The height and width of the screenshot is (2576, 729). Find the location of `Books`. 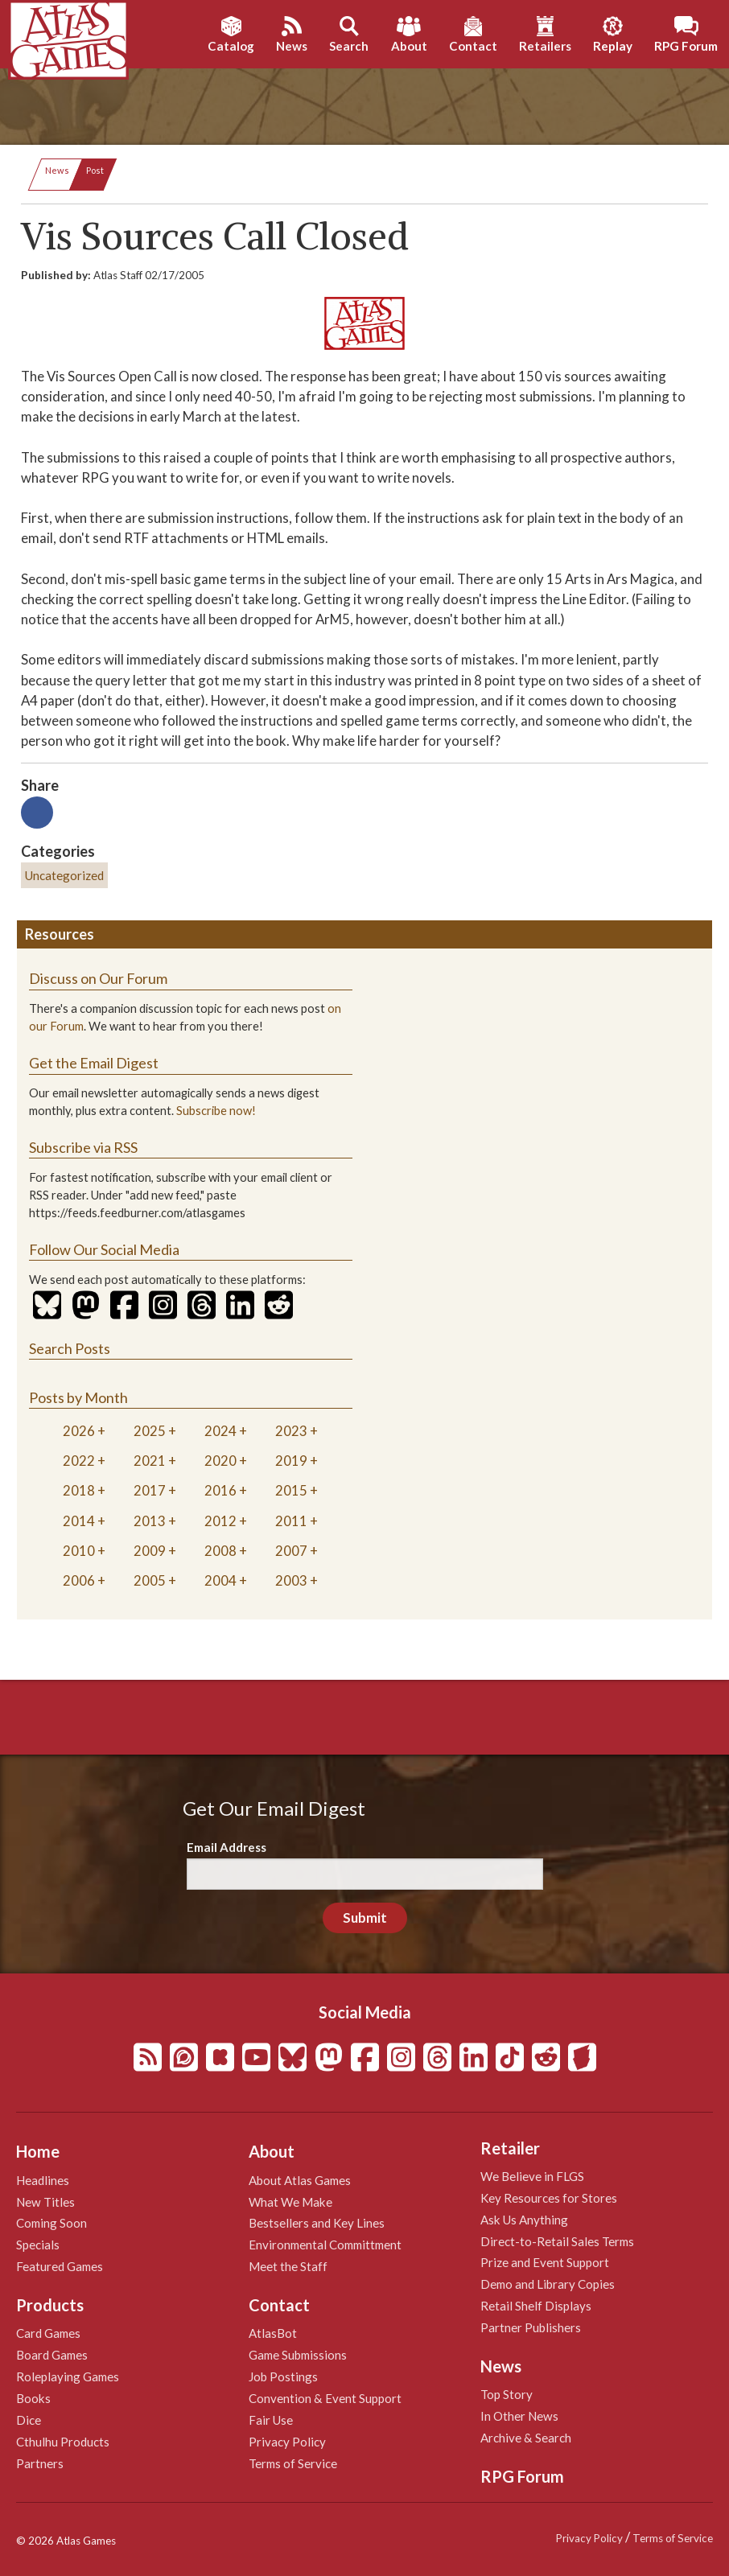

Books is located at coordinates (33, 2398).